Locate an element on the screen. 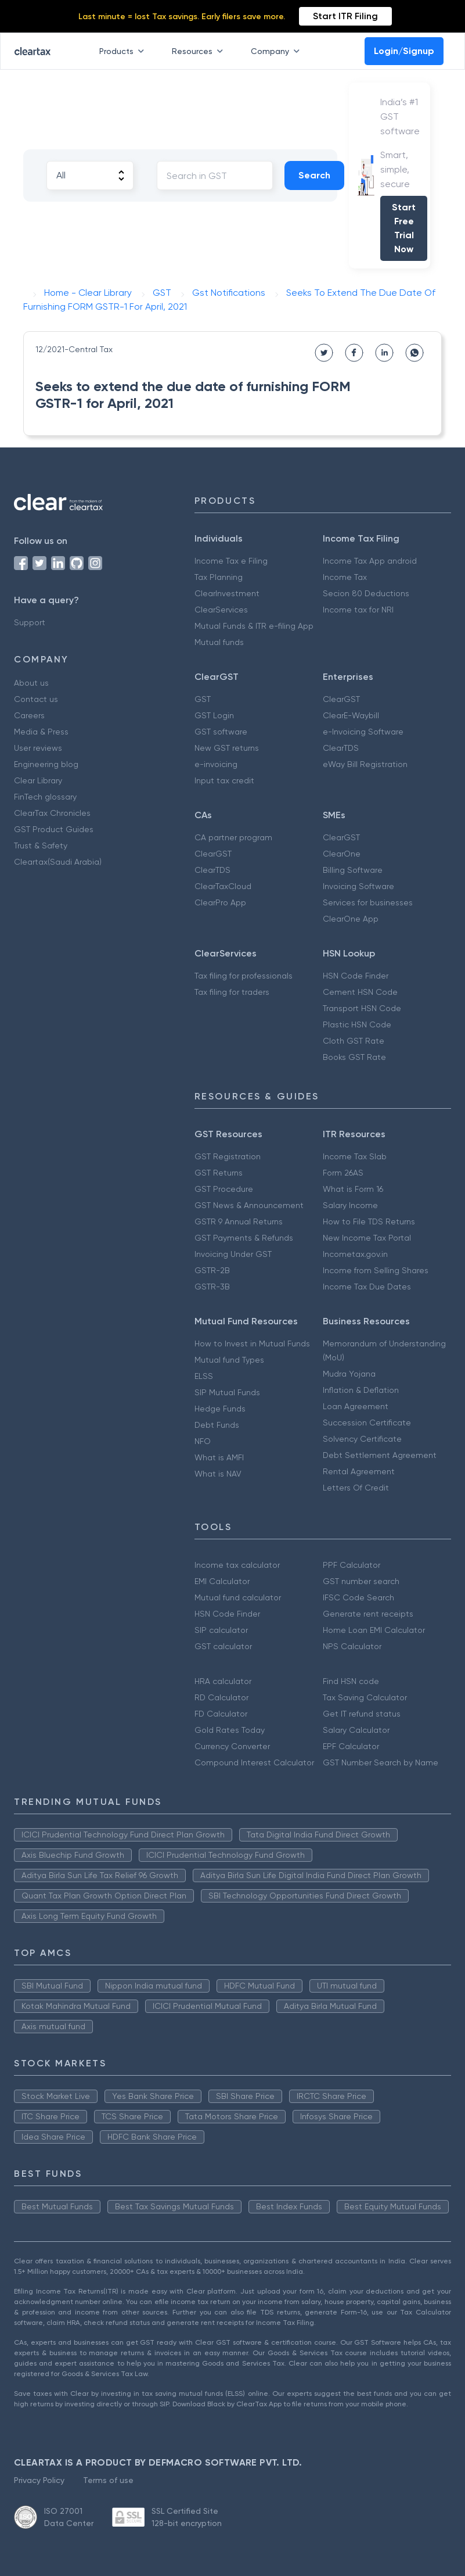  Salary Income is located at coordinates (350, 1205).